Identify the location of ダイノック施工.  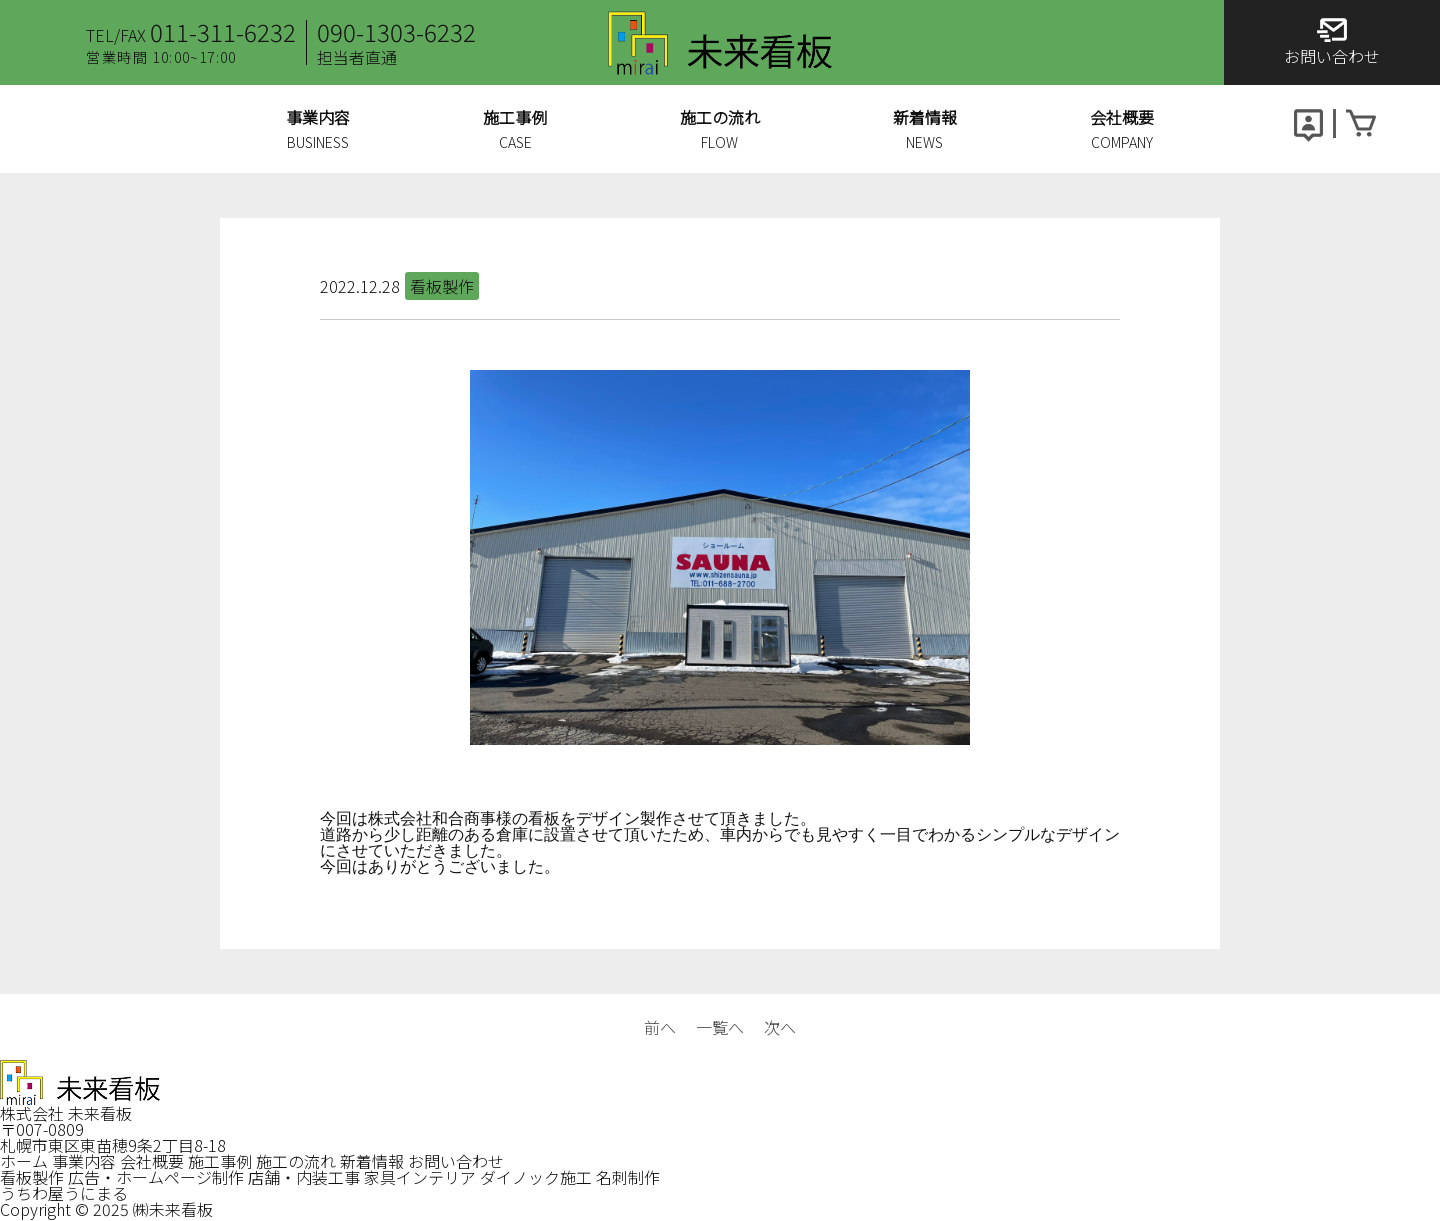
(536, 1177).